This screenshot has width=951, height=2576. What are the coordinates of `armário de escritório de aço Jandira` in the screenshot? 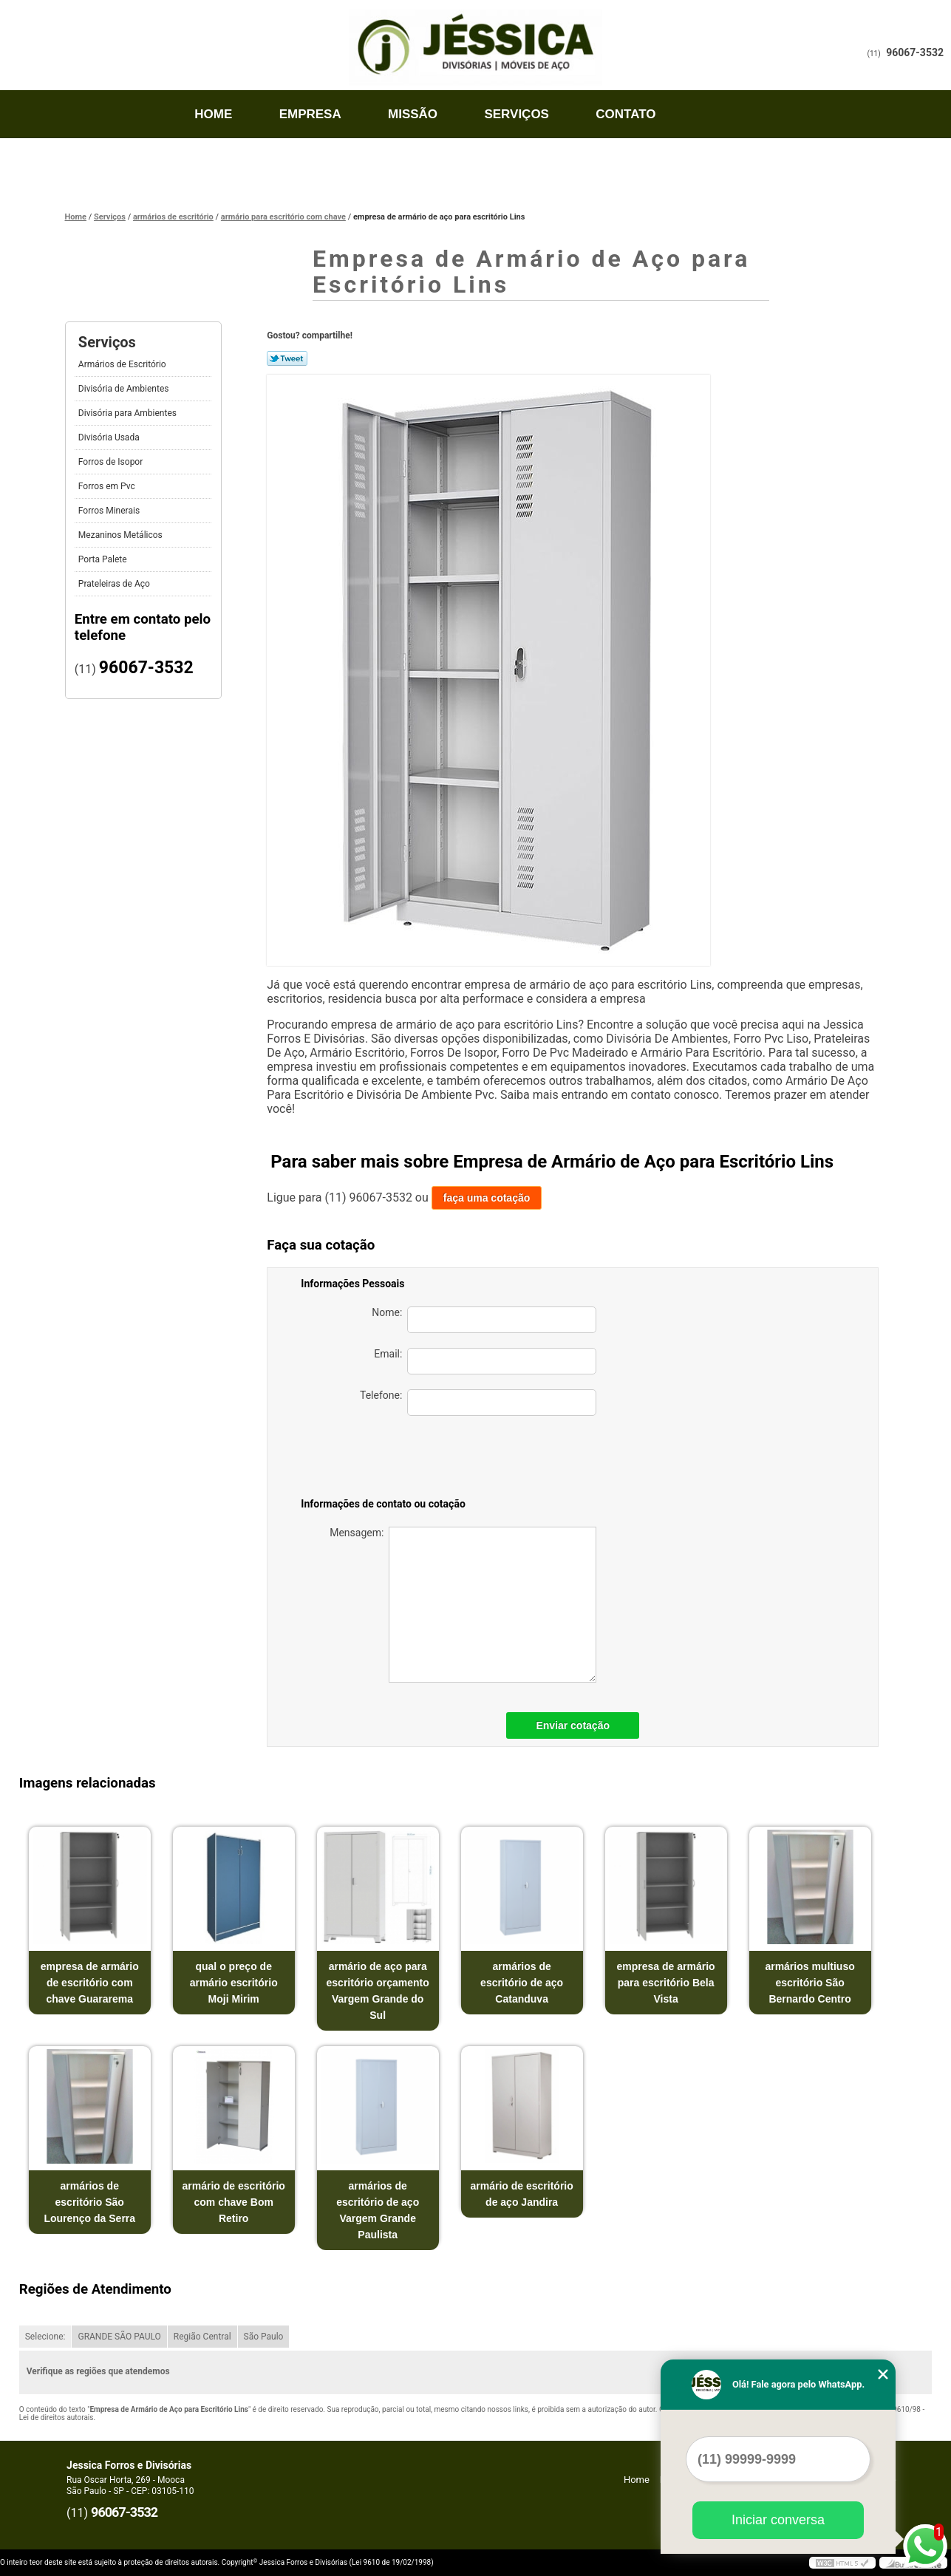 It's located at (522, 2194).